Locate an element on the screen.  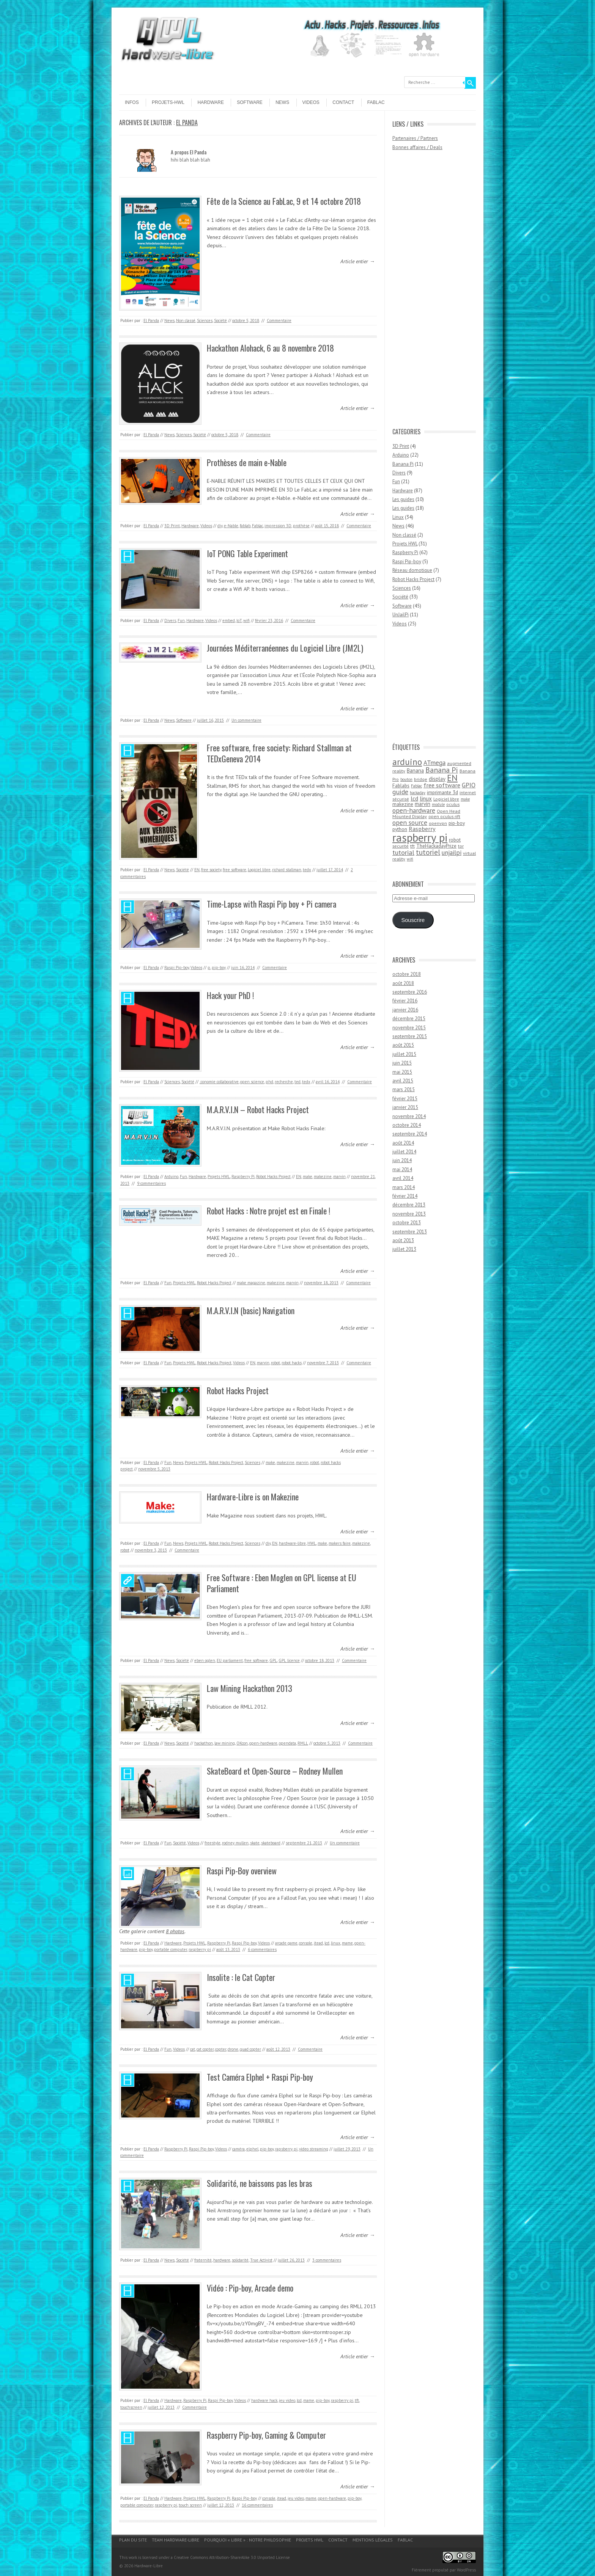
Partenaires / Partners is located at coordinates (415, 138).